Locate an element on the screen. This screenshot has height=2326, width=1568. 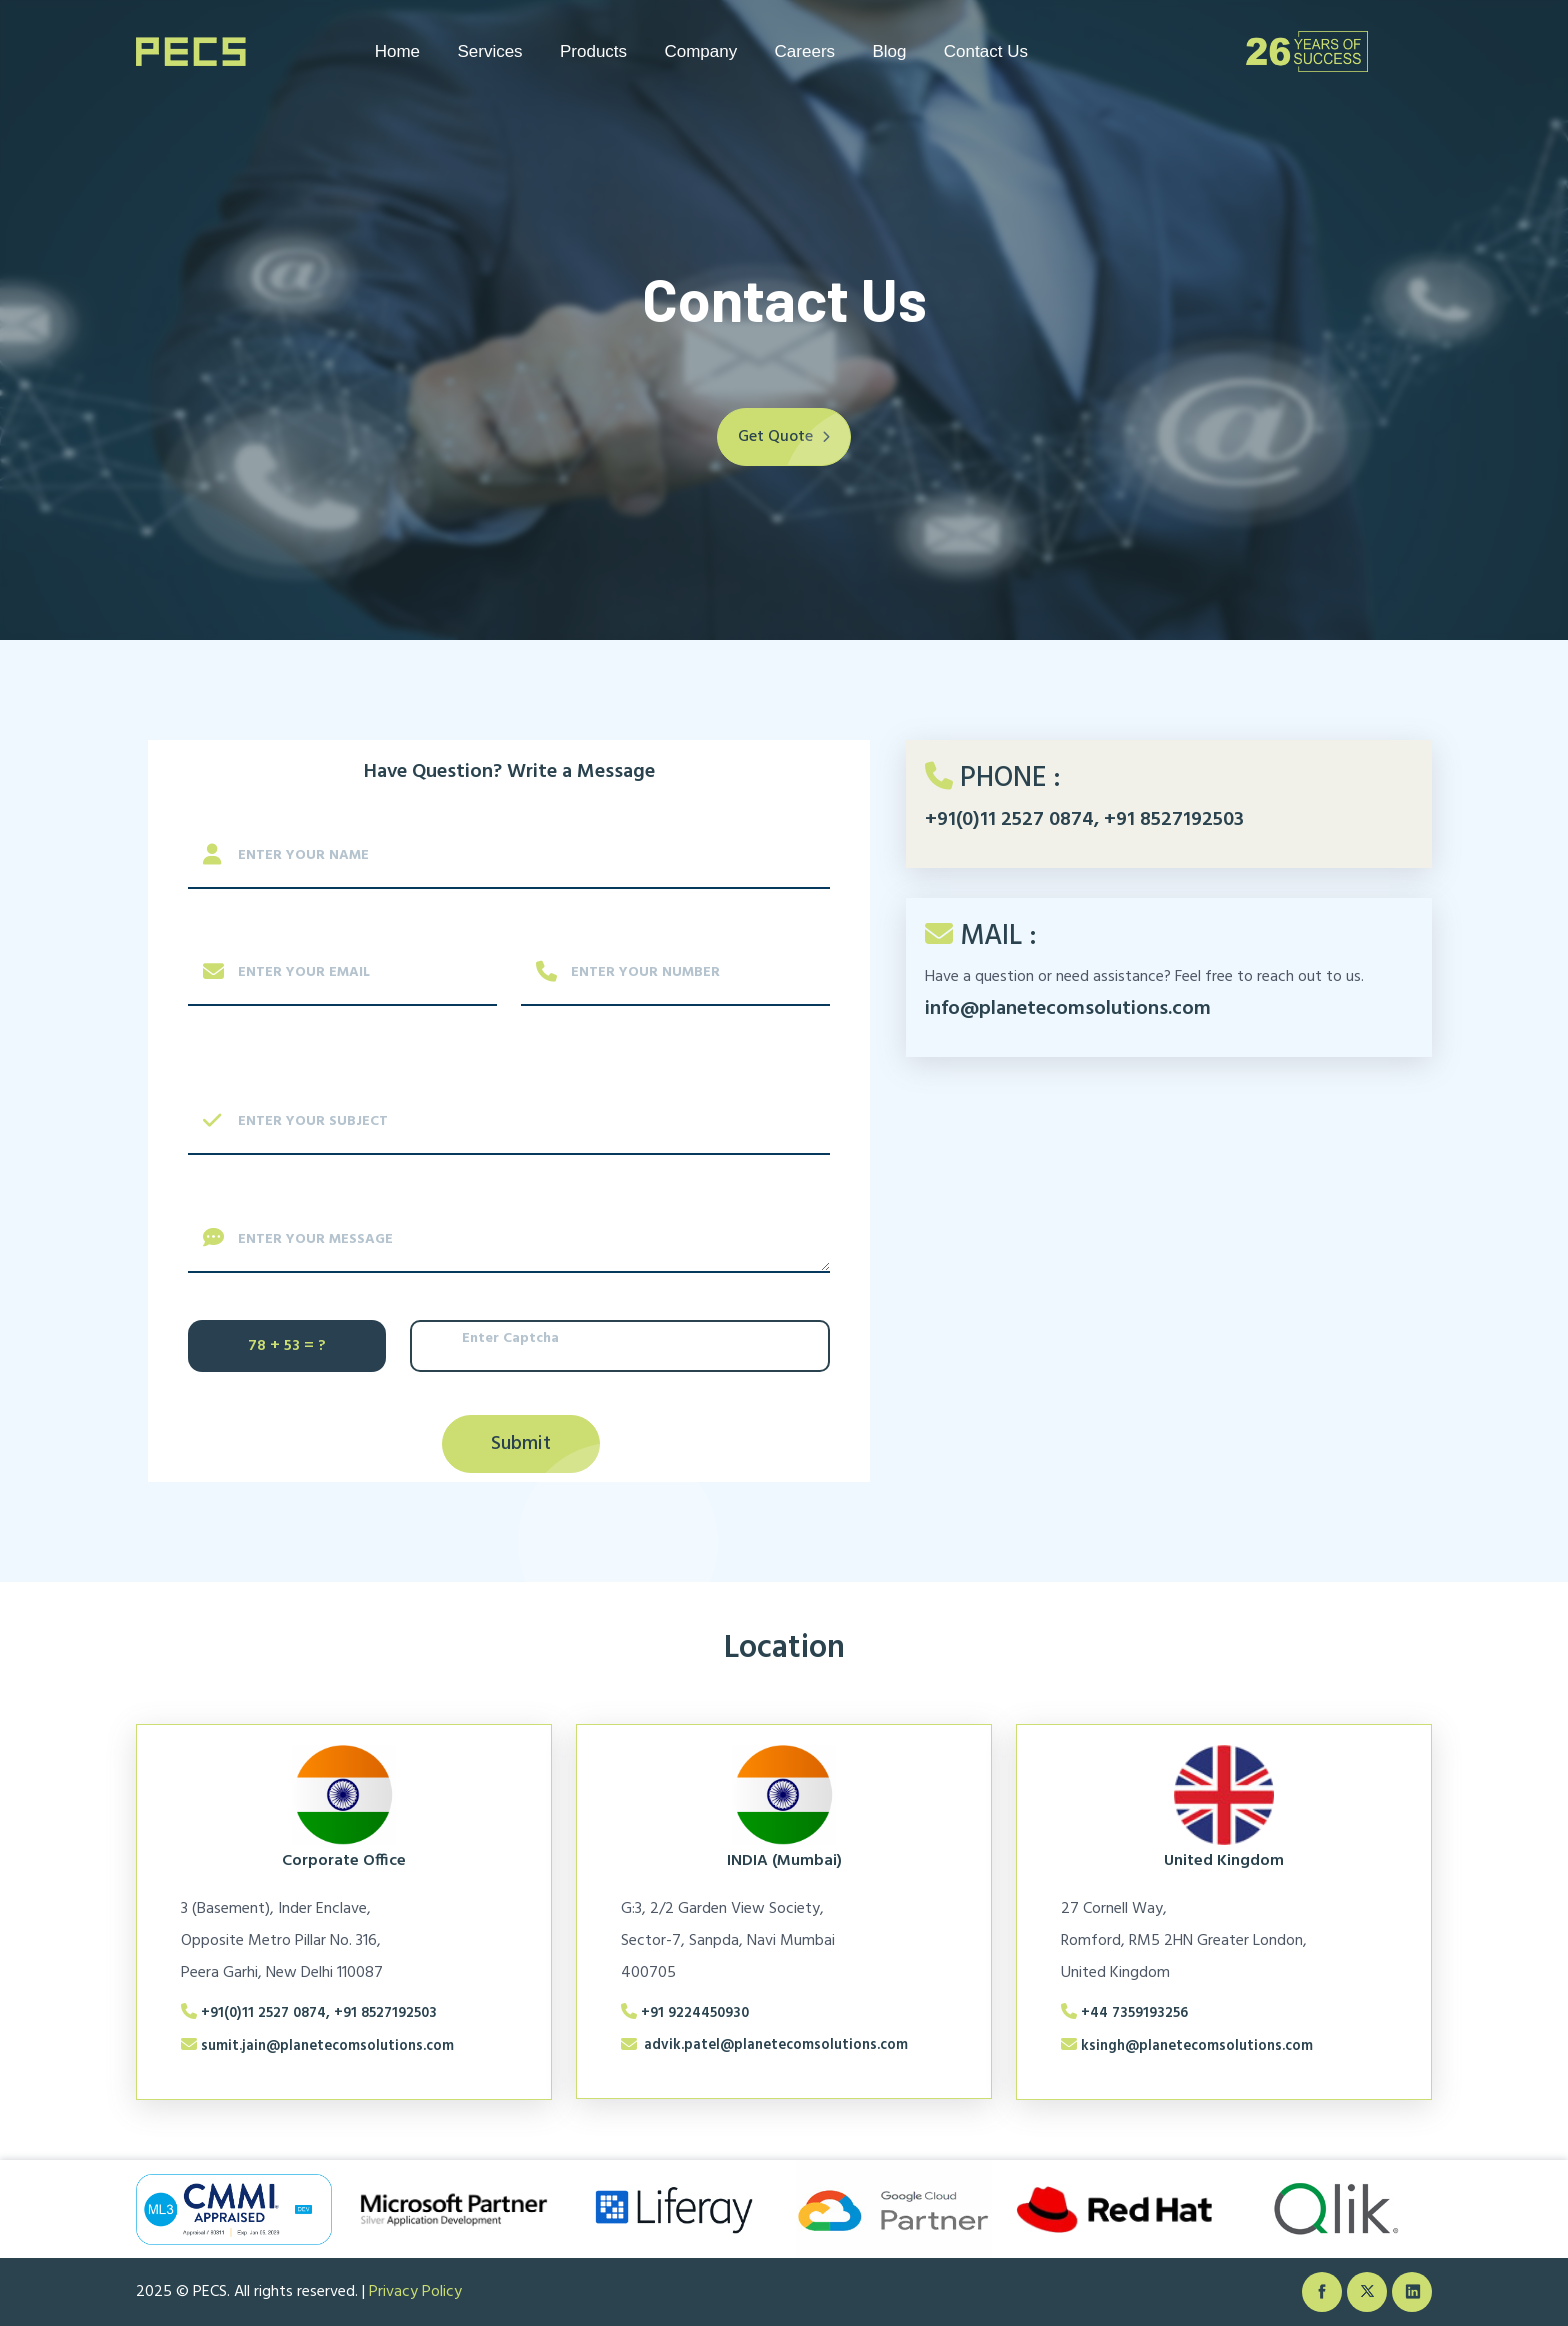
+91 9224450930 is located at coordinates (695, 2013).